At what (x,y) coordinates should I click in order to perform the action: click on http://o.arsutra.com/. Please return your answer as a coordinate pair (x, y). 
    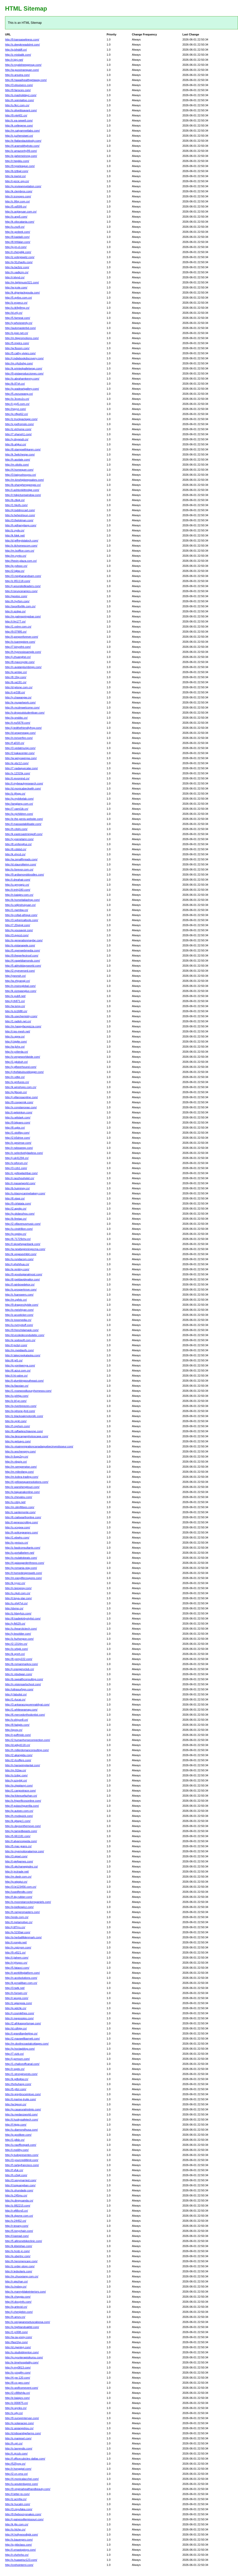
    Looking at the image, I should click on (17, 74).